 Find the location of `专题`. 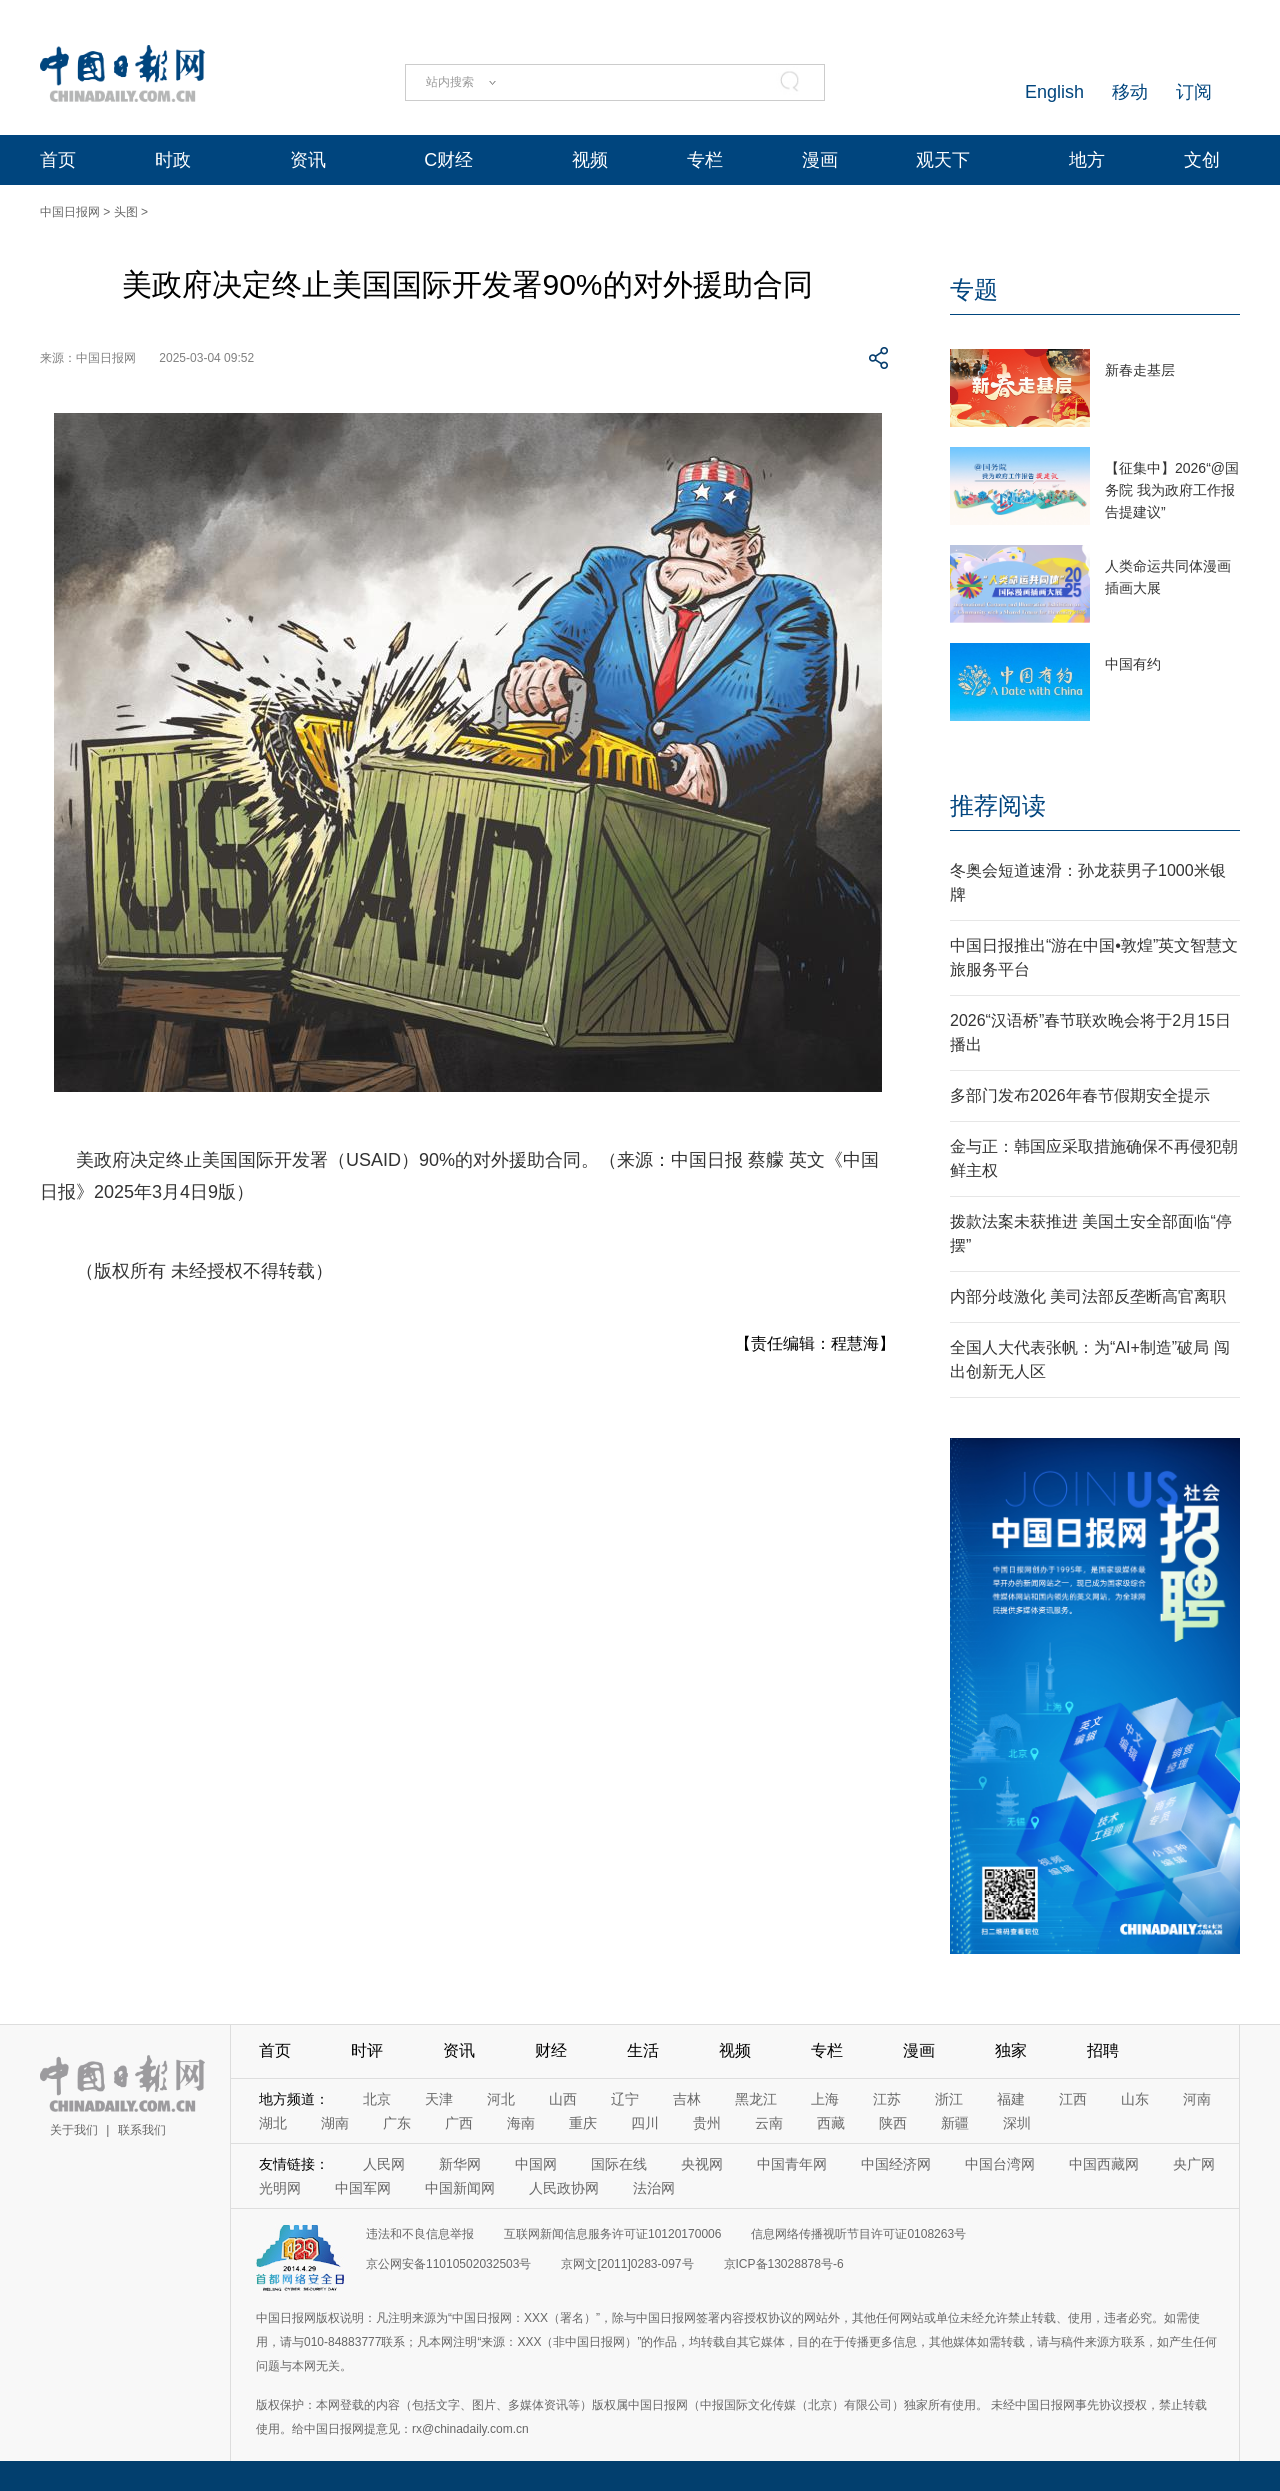

专题 is located at coordinates (974, 289).